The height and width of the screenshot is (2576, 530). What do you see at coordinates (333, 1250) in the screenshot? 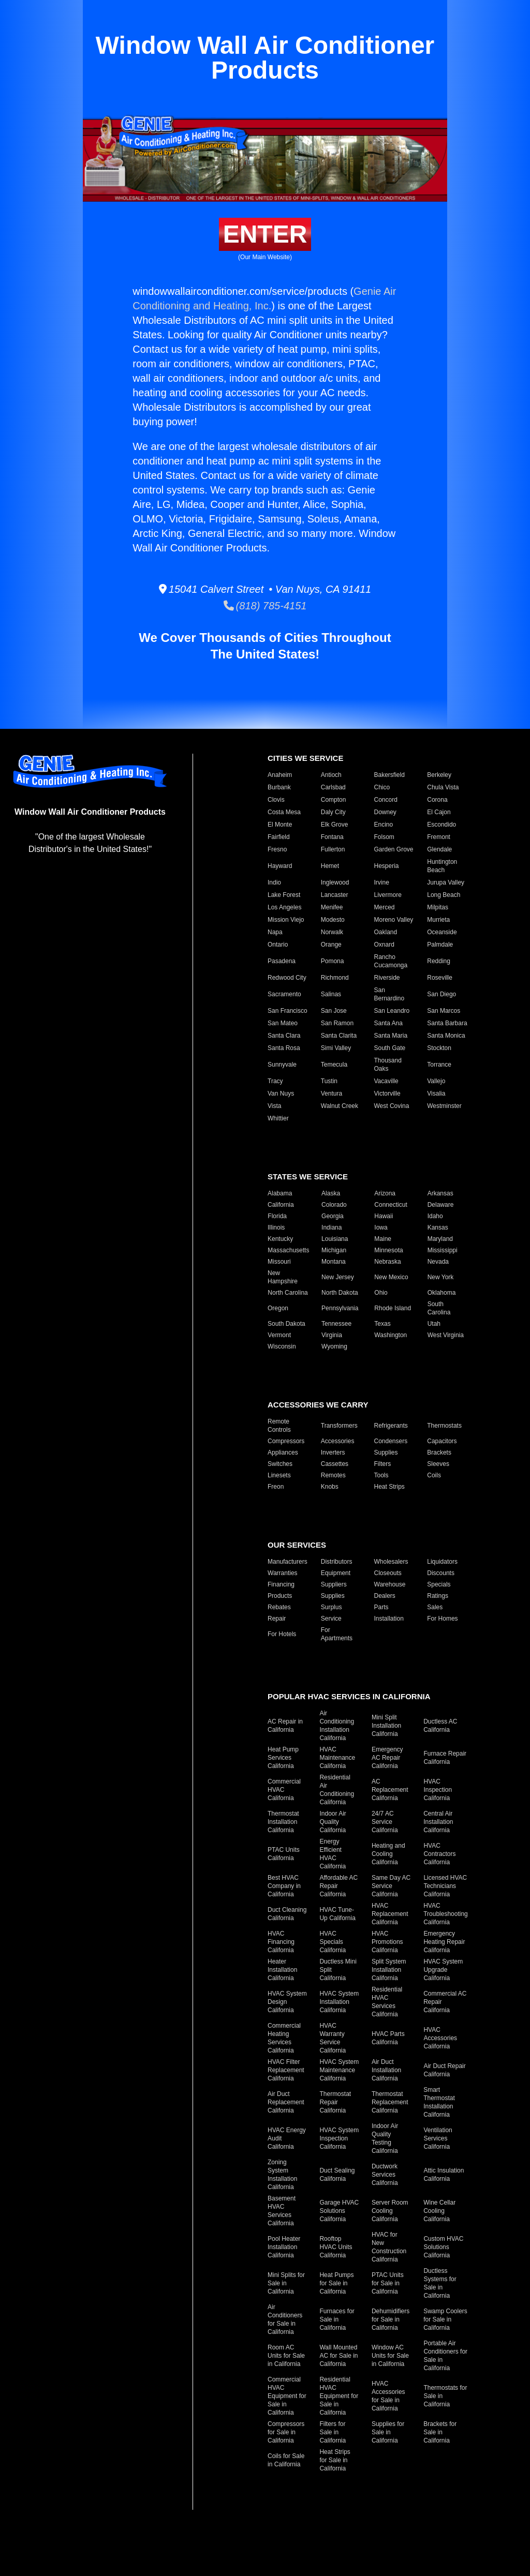
I see `Michigan` at bounding box center [333, 1250].